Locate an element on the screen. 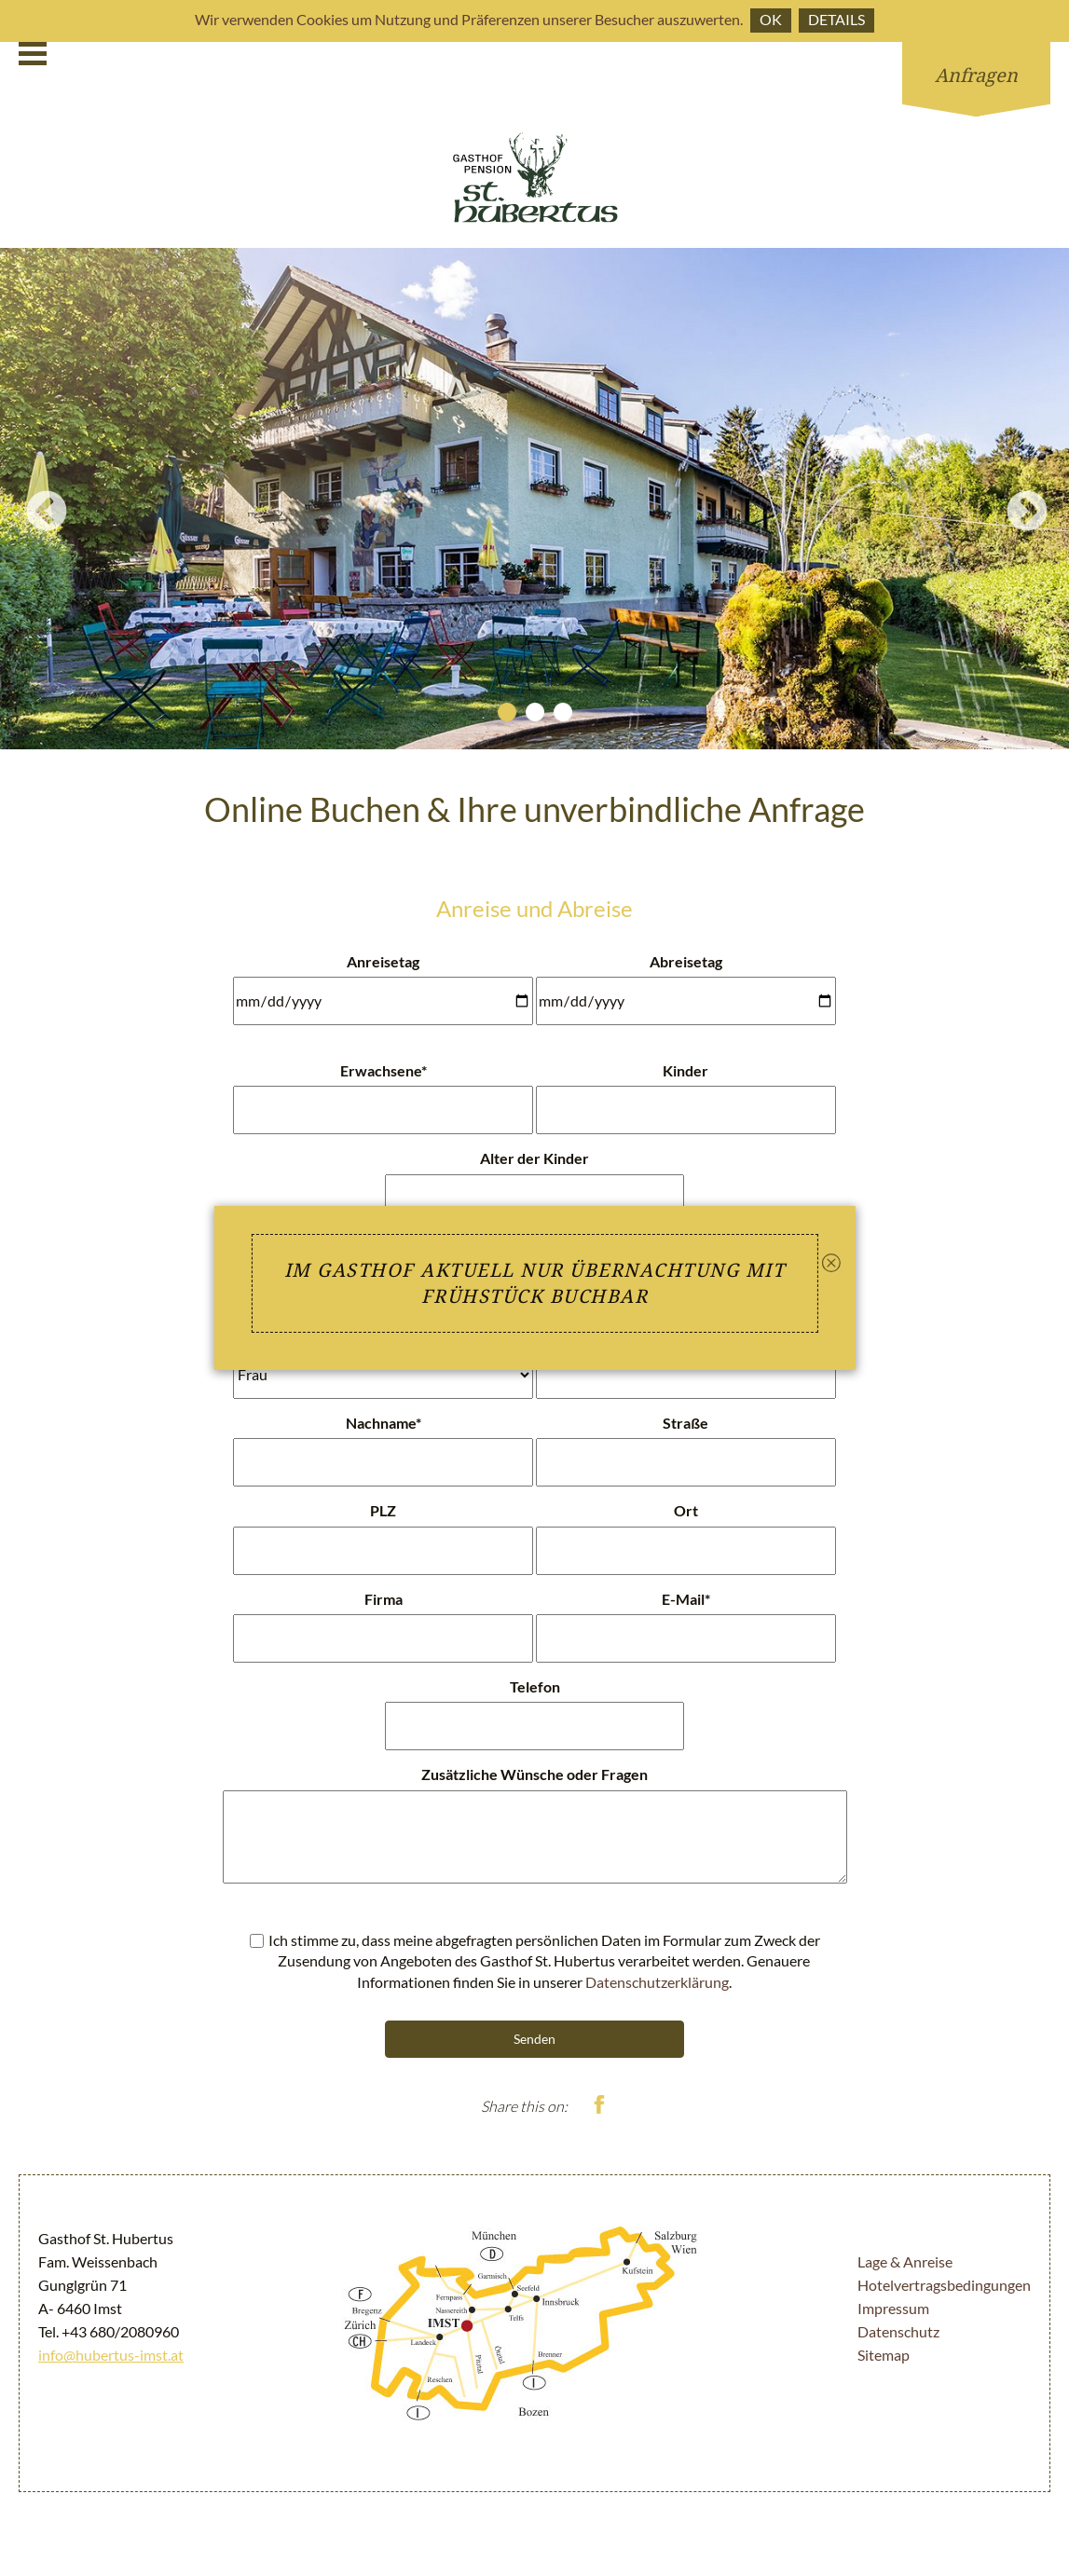 This screenshot has height=2576, width=1069. Alter der Kinder is located at coordinates (534, 1158).